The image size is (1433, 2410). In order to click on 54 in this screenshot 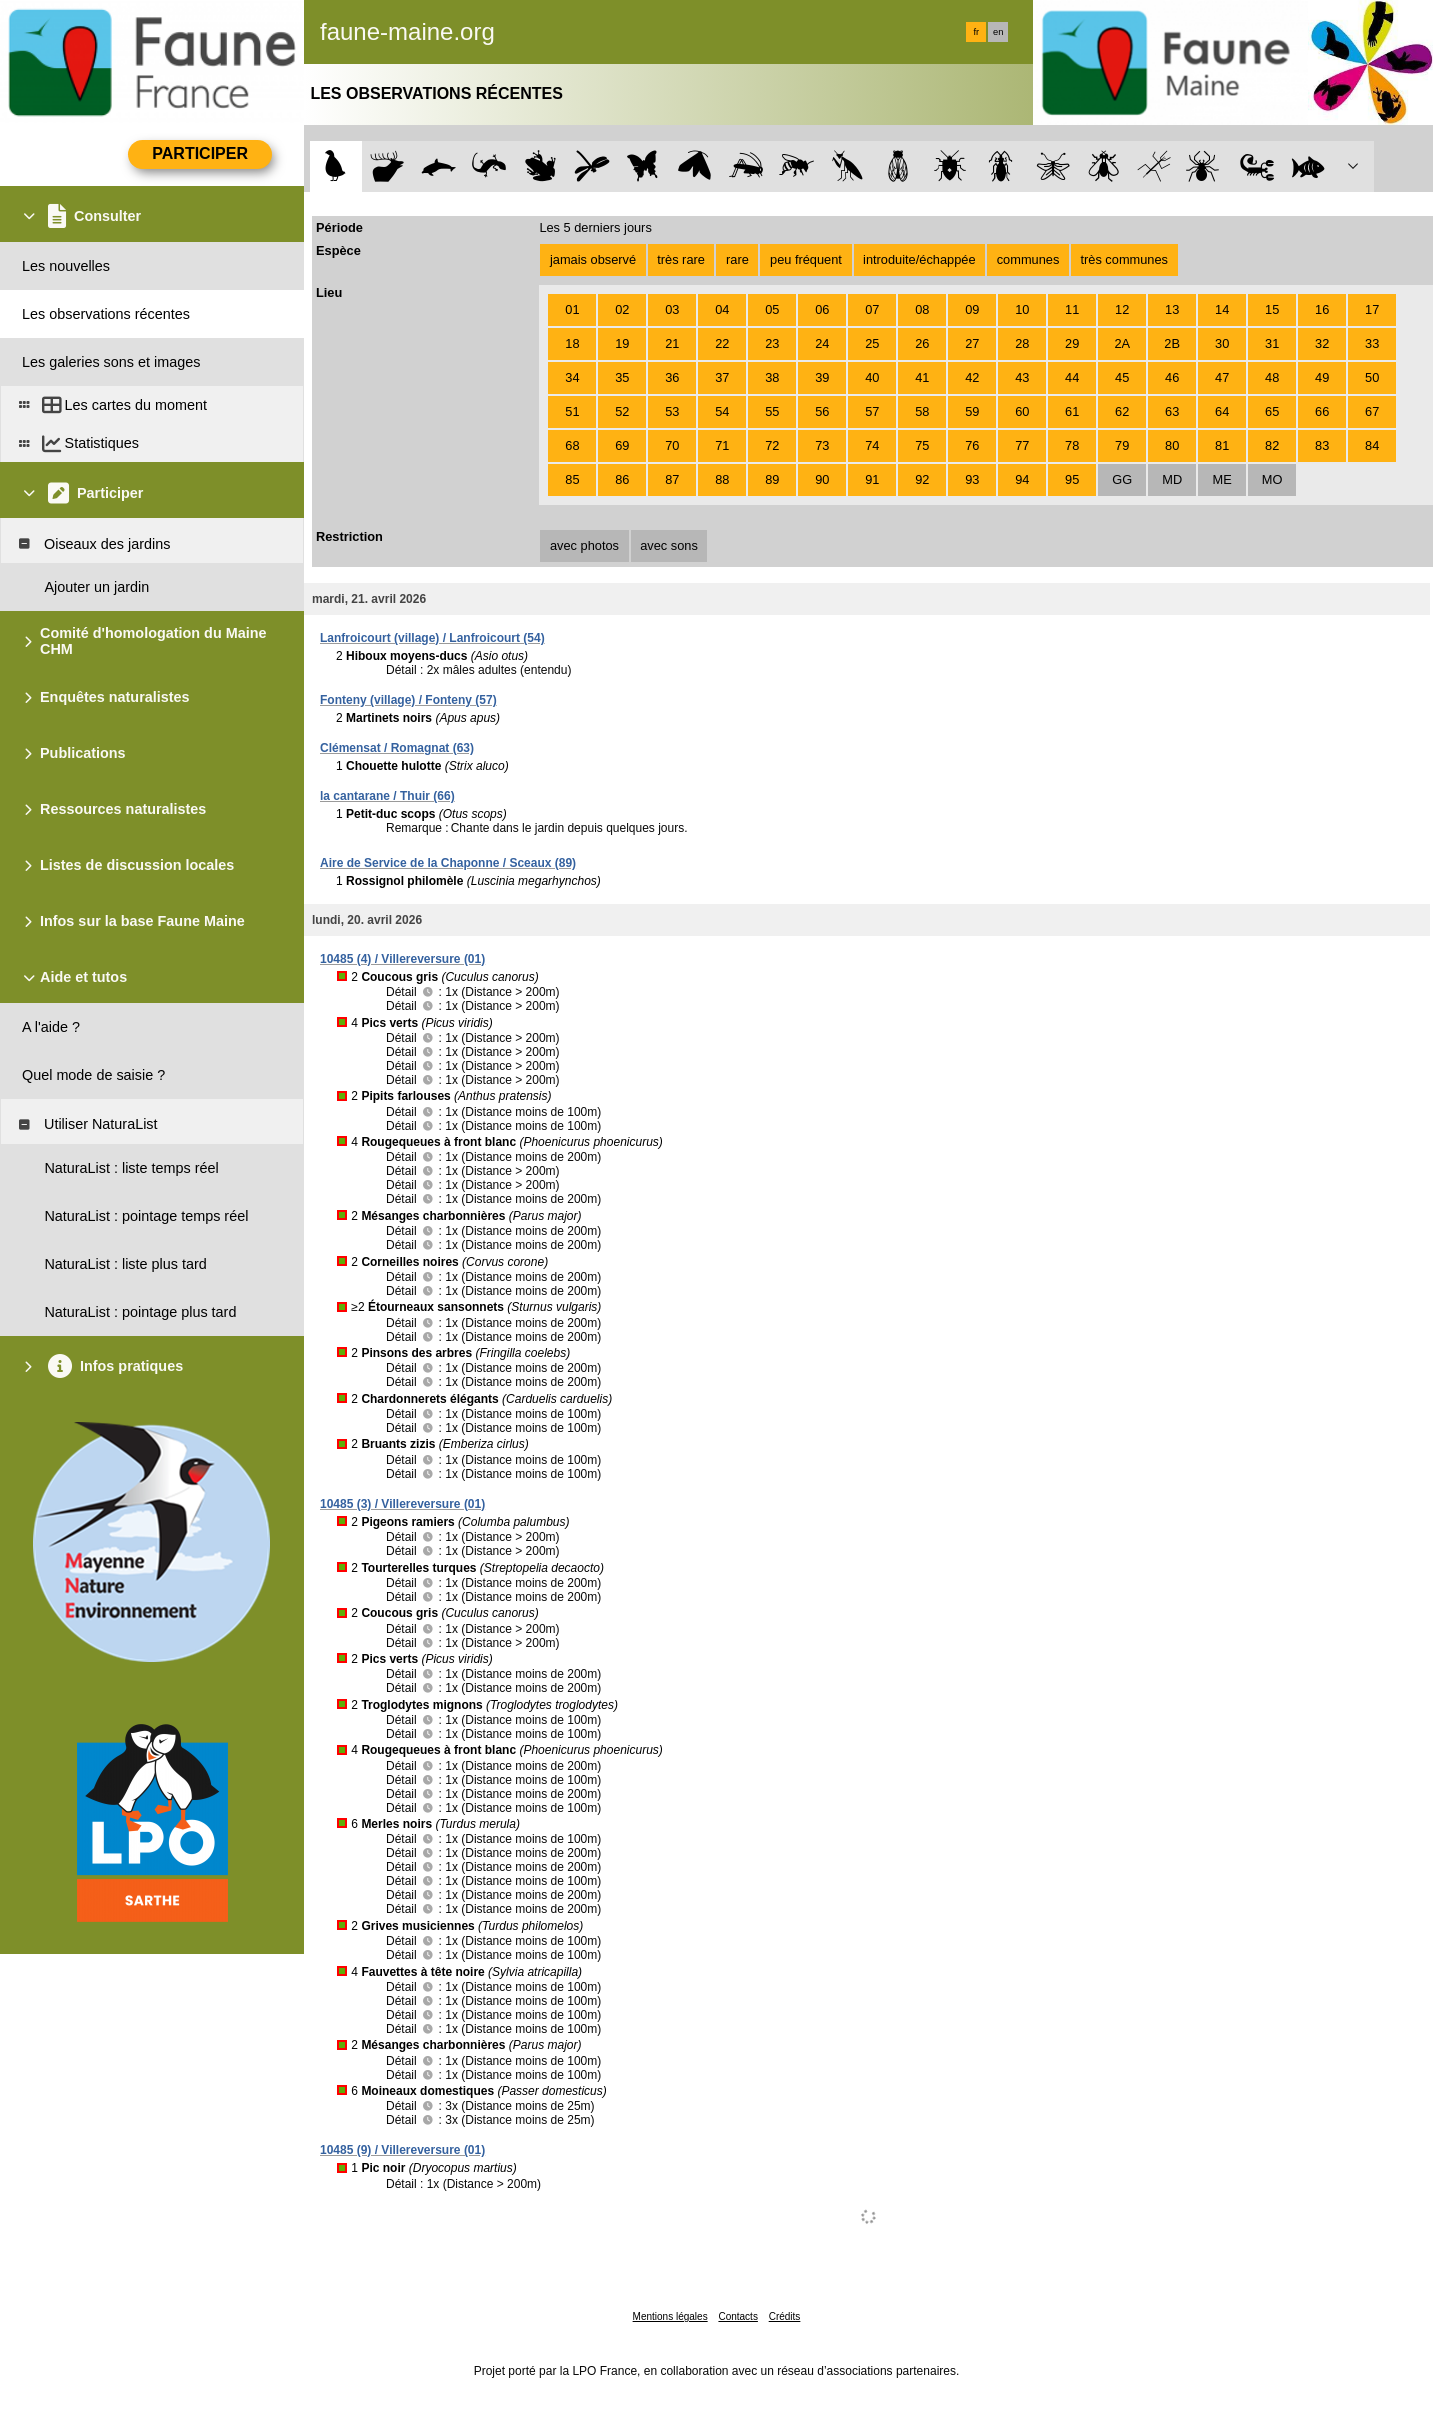, I will do `click(722, 411)`.